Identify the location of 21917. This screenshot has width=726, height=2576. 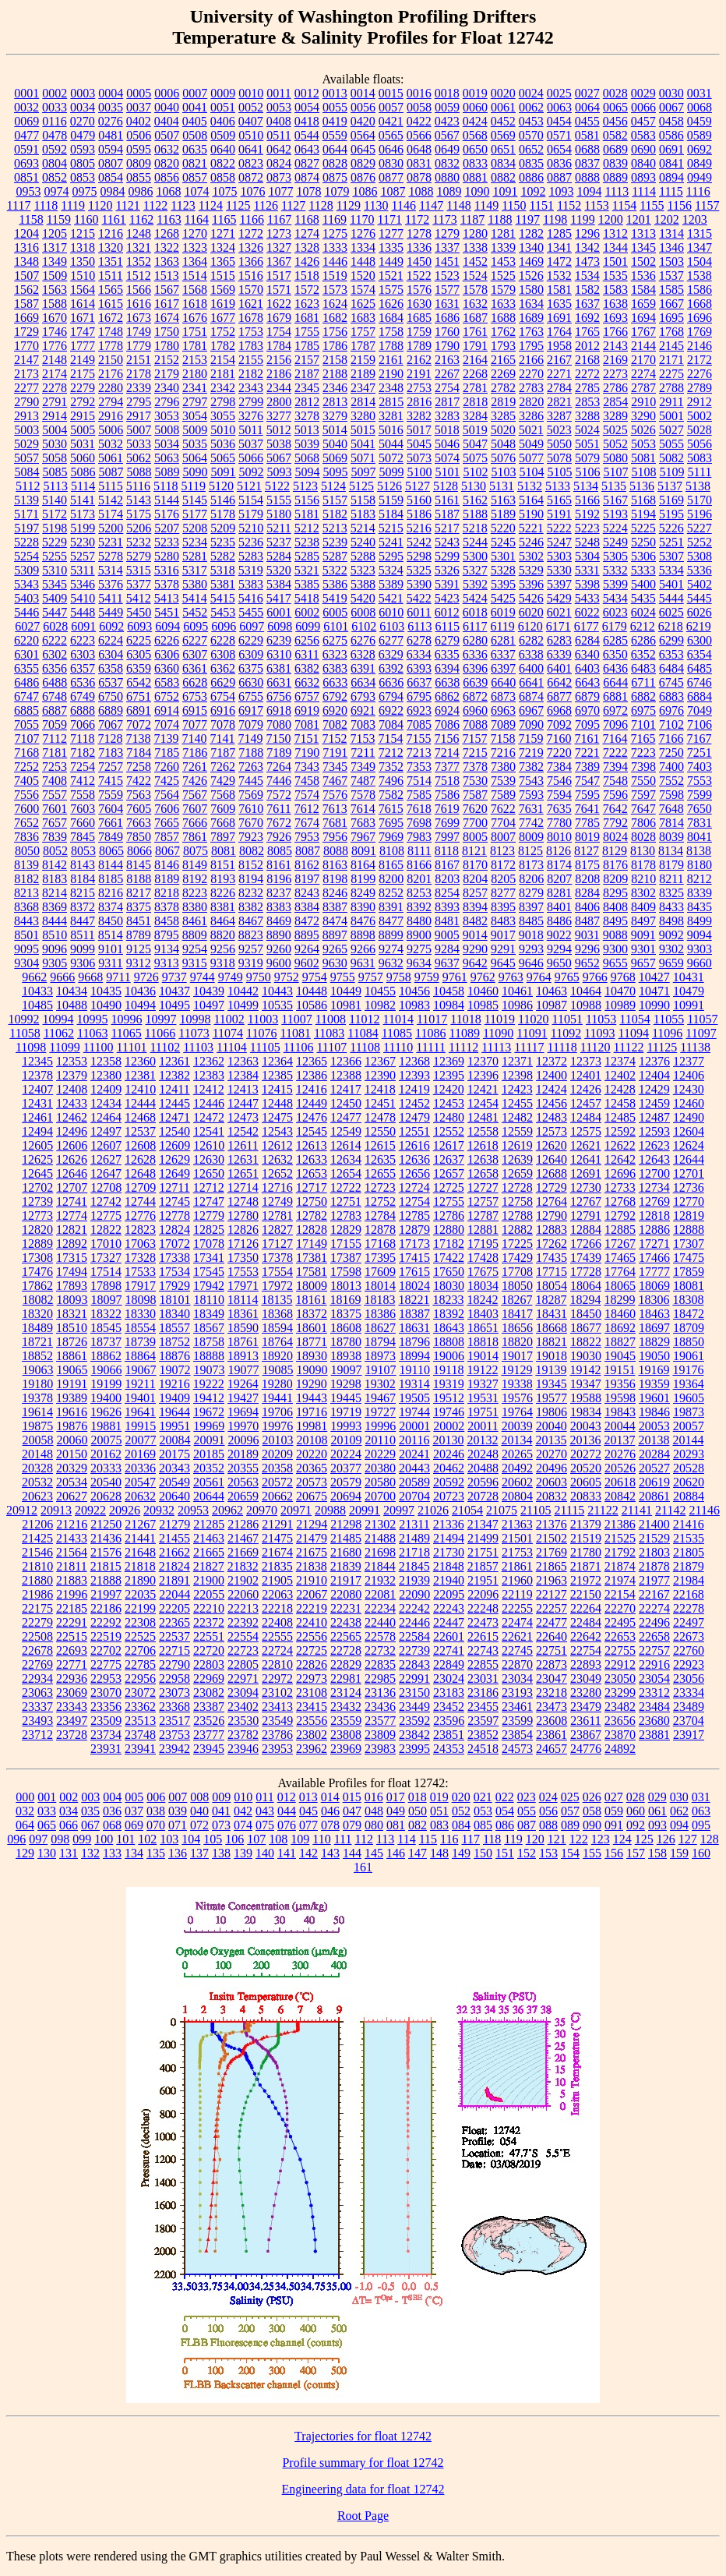
(345, 1580).